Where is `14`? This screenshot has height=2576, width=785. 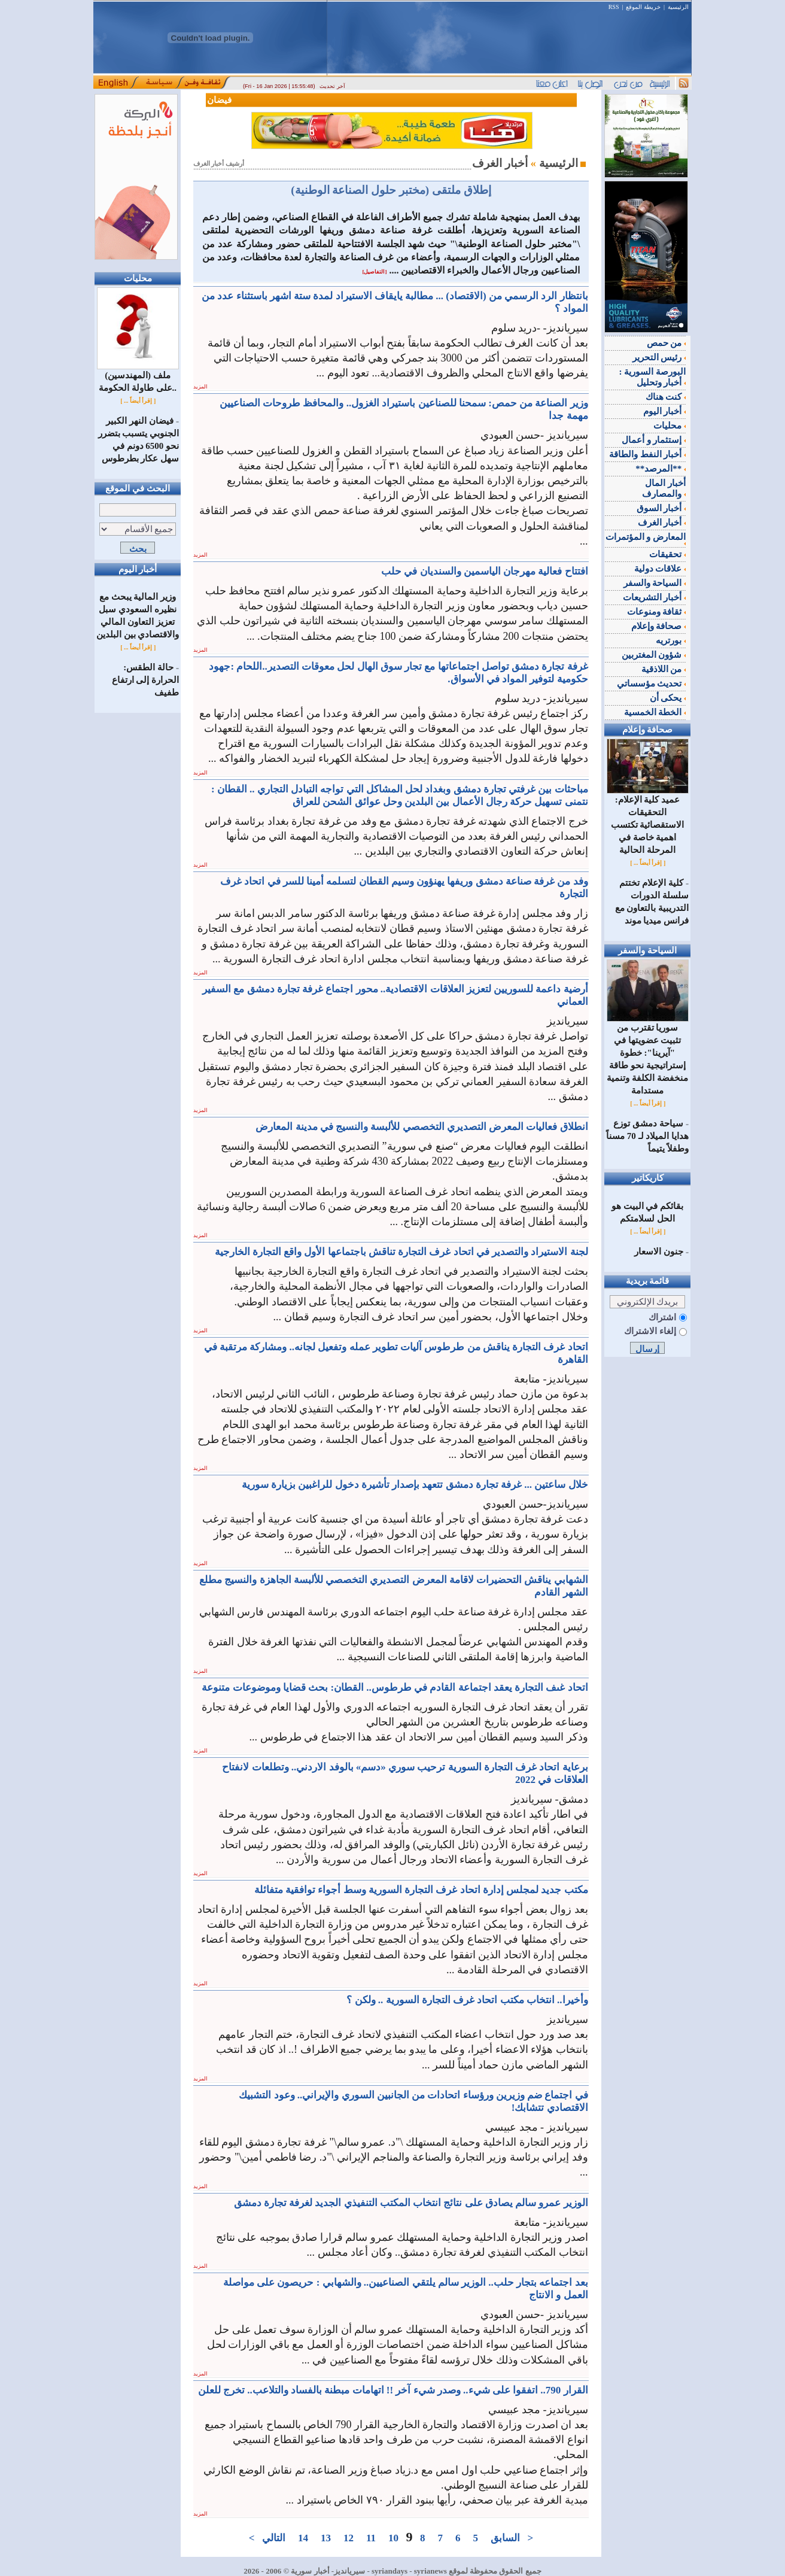
14 is located at coordinates (303, 2538).